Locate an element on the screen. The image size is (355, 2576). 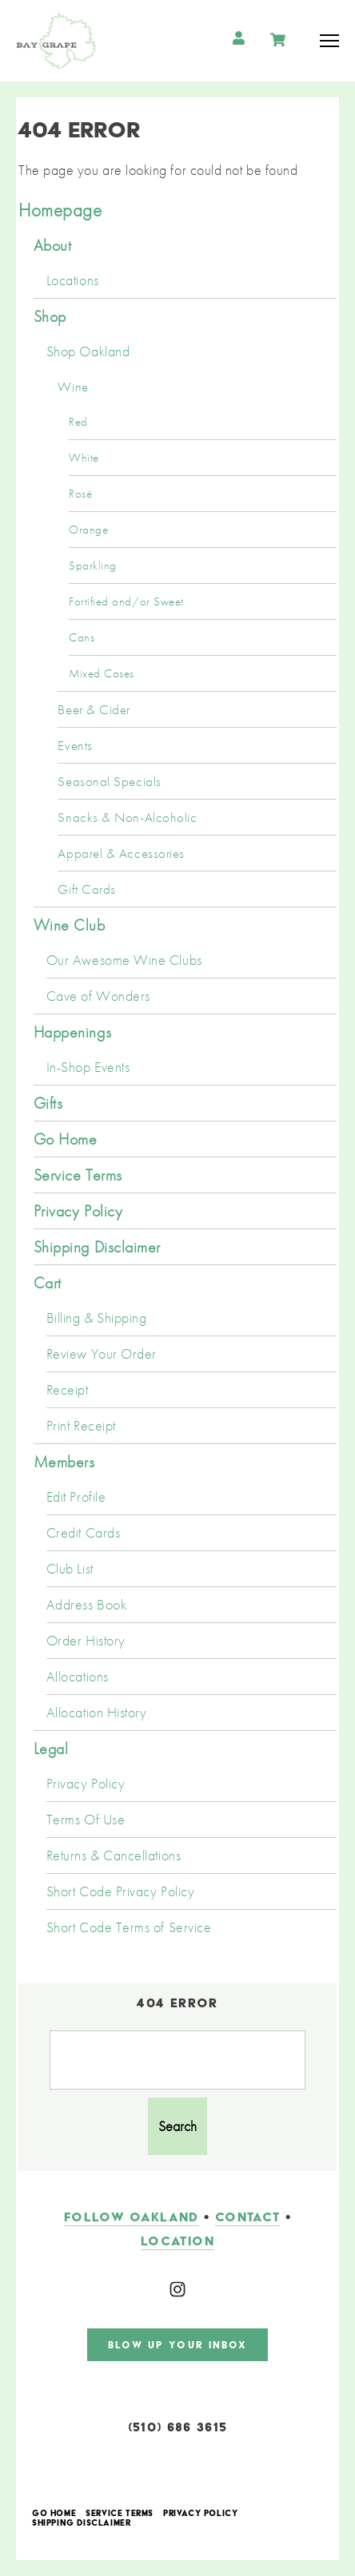
Terms Of Use is located at coordinates (85, 1819).